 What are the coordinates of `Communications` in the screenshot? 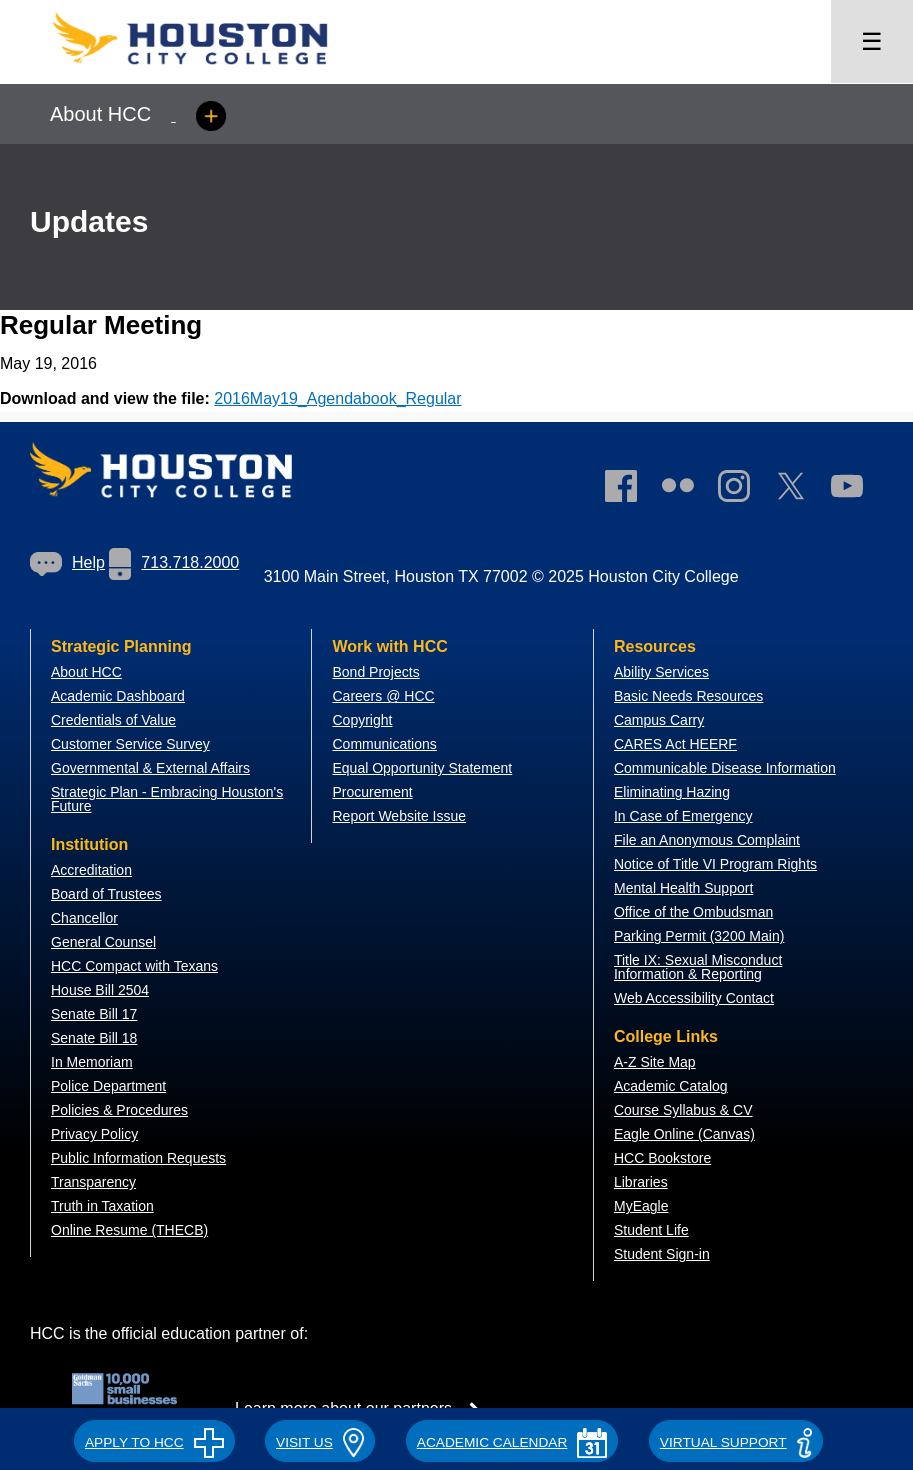 It's located at (384, 744).